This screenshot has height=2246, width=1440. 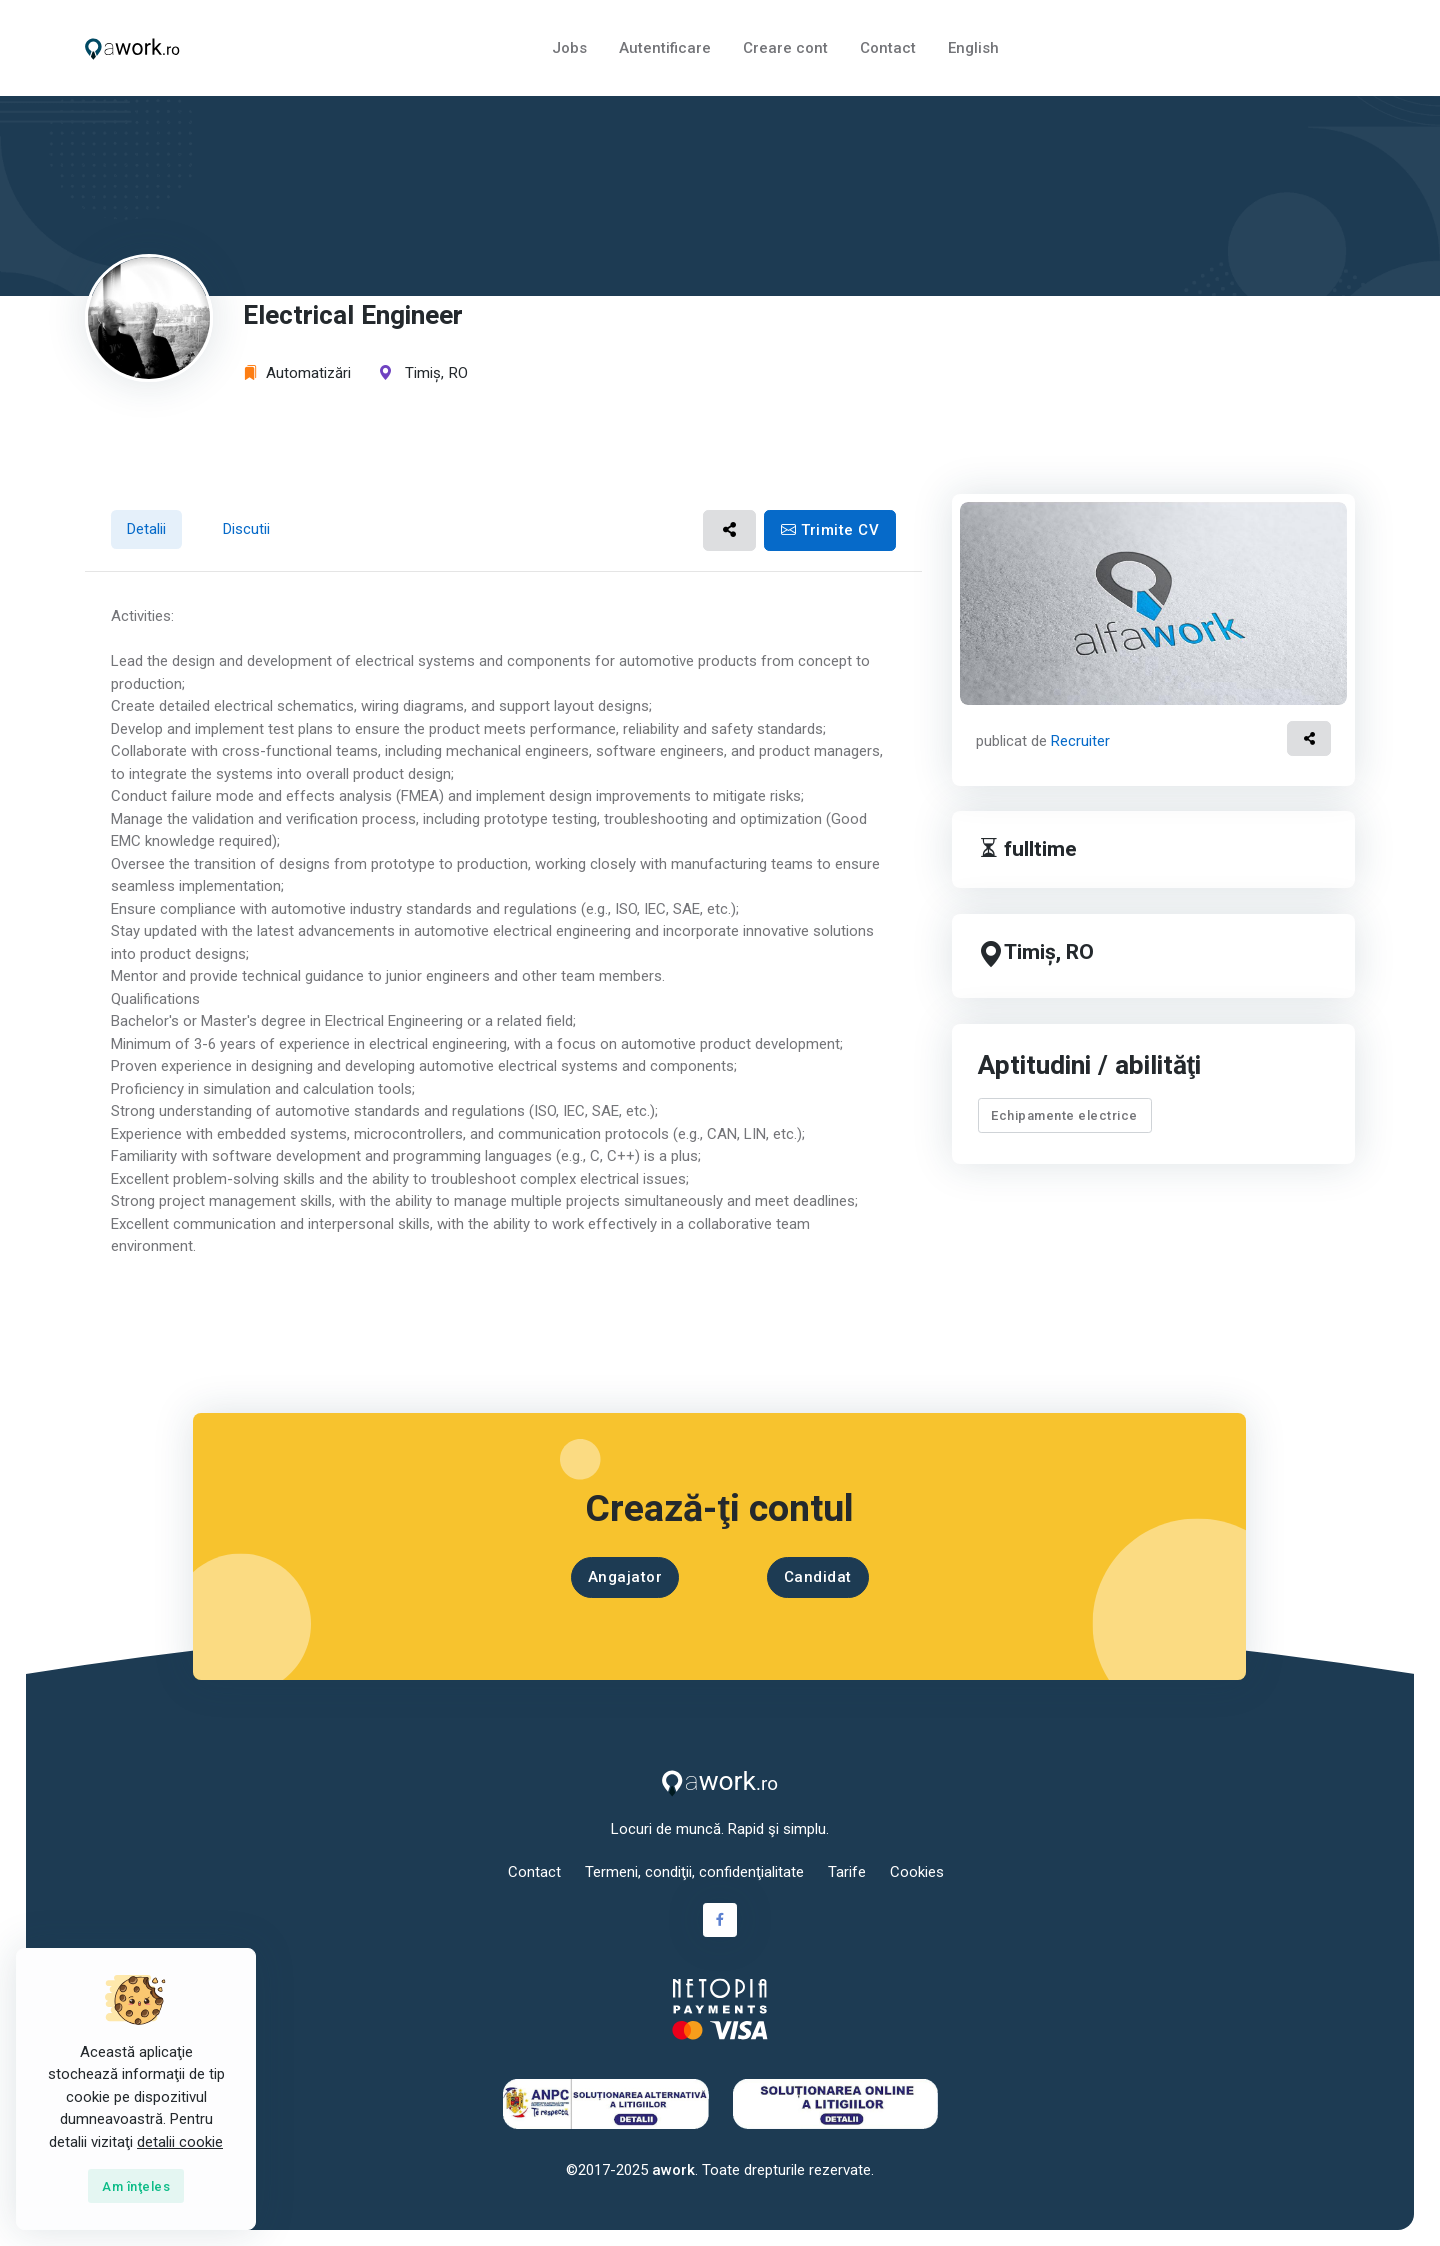 I want to click on Candidat, so click(x=818, y=1577).